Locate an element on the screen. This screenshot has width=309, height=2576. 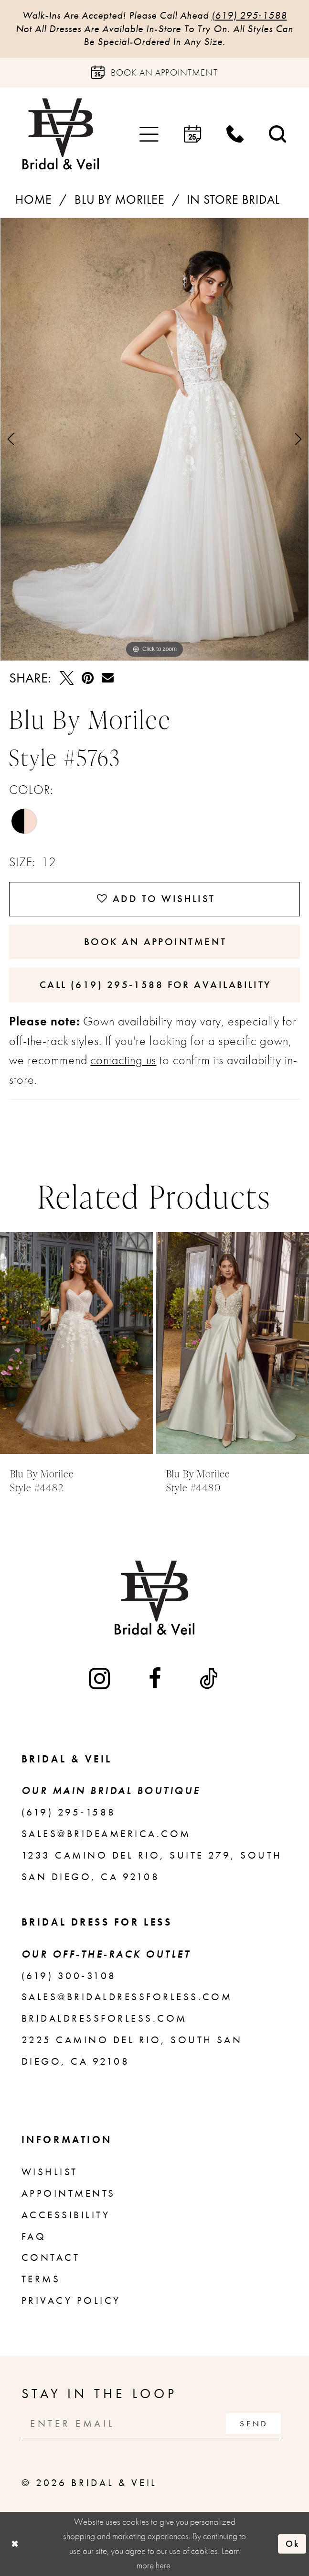
[Subscribe] is located at coordinates (253, 2423).